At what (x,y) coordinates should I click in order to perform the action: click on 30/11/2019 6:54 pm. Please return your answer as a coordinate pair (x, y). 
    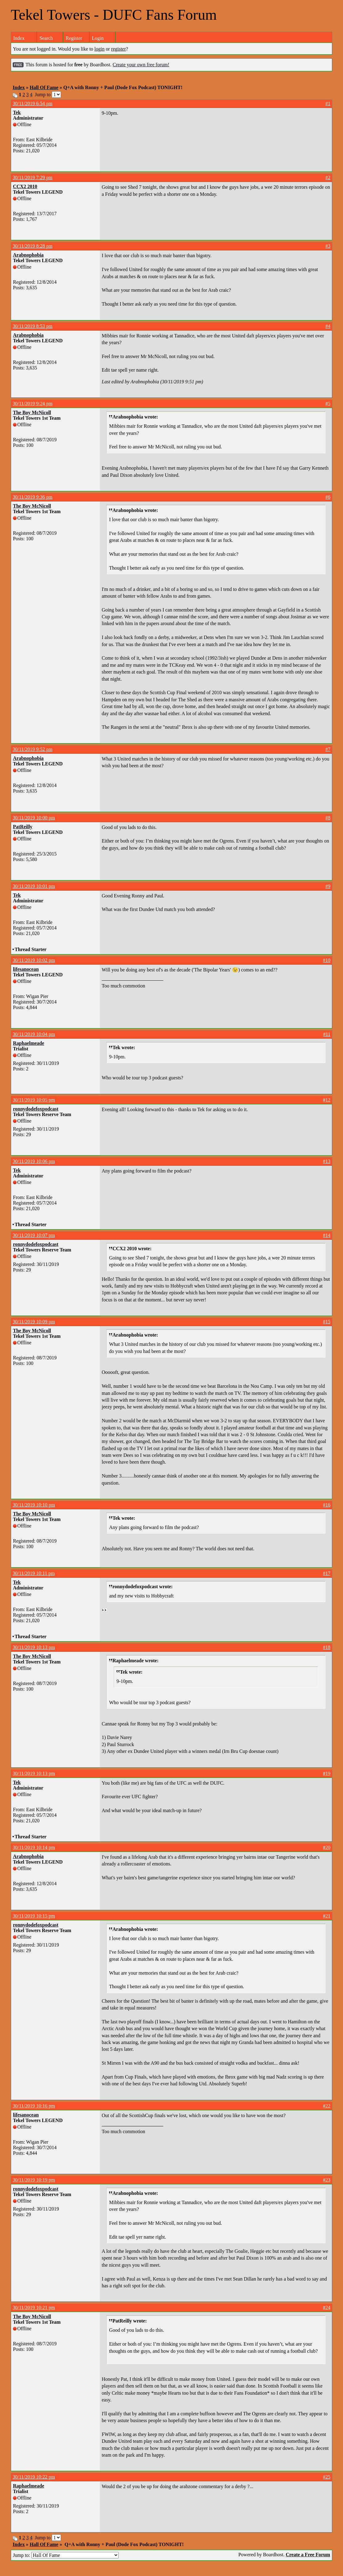
    Looking at the image, I should click on (32, 103).